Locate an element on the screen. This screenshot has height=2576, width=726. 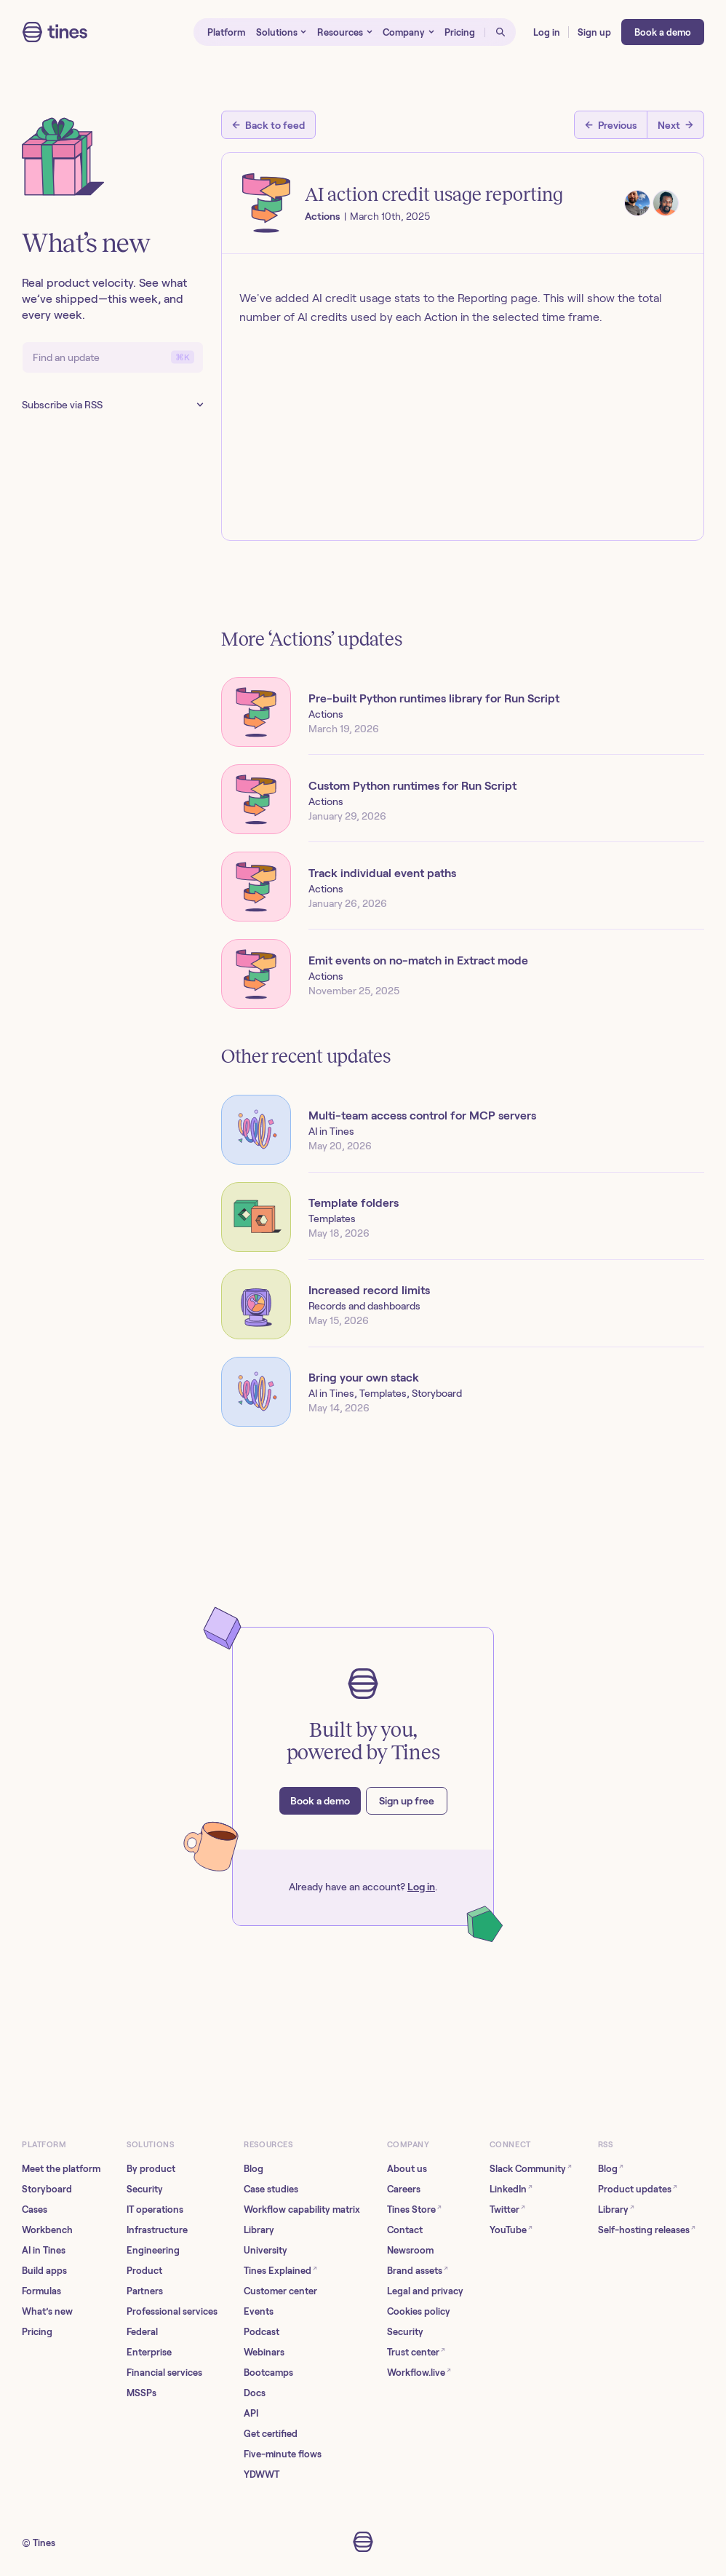
Enterprise is located at coordinates (149, 2352).